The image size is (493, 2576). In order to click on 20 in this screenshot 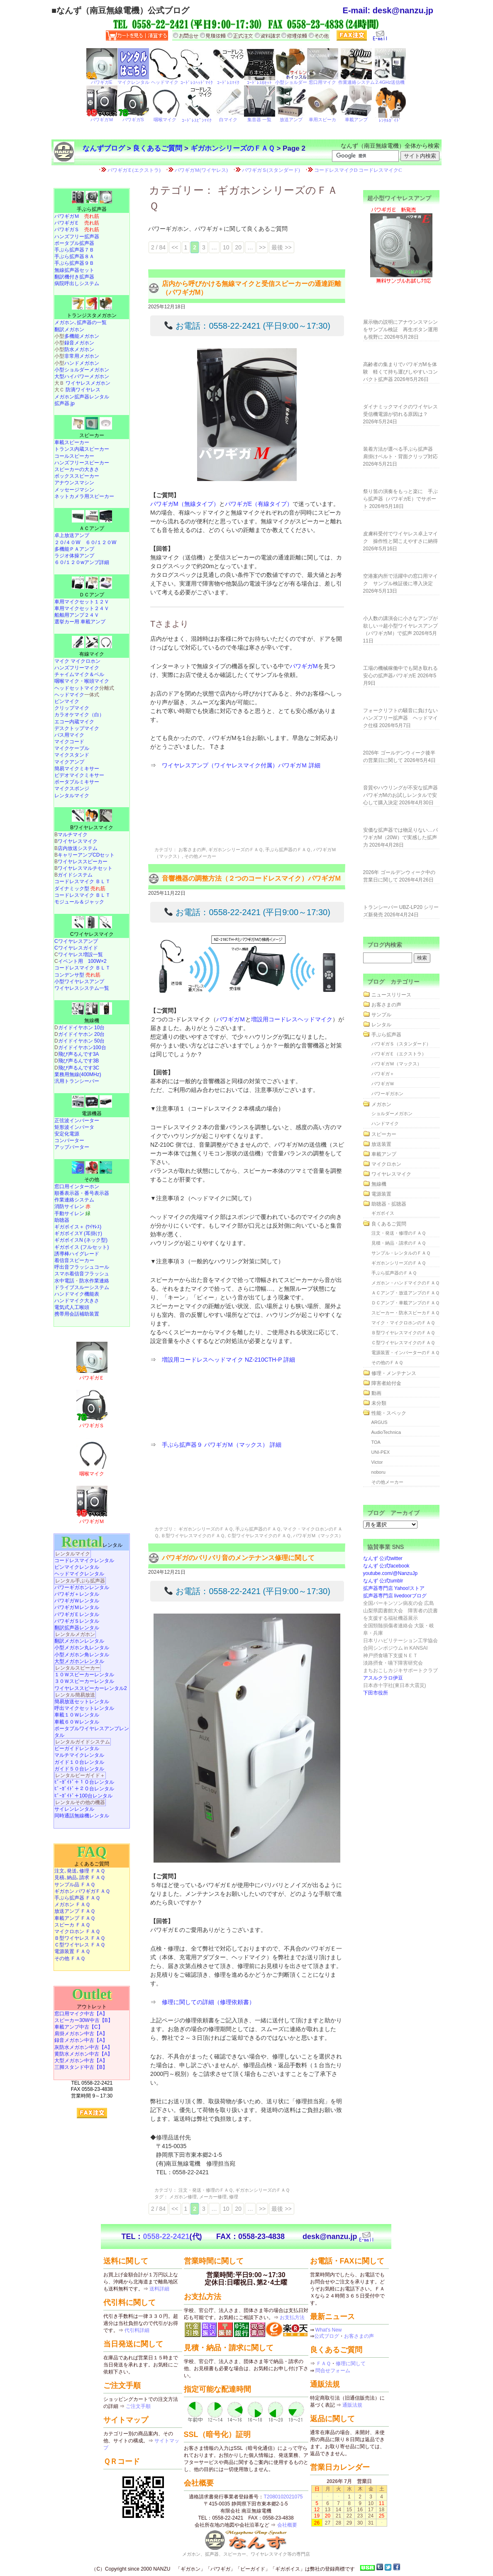, I will do `click(238, 247)`.